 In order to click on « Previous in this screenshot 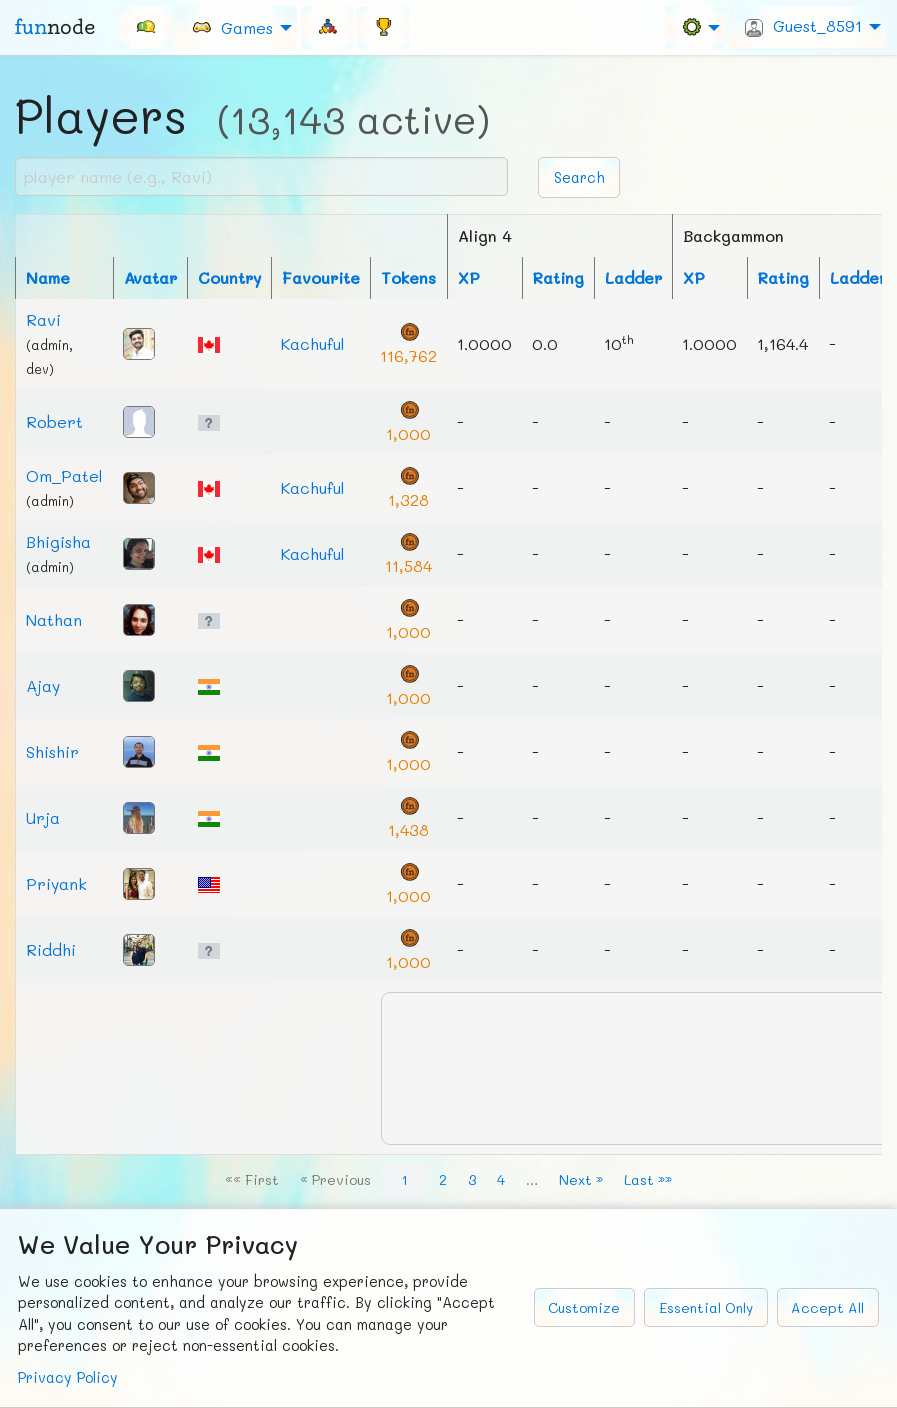, I will do `click(335, 1179)`.